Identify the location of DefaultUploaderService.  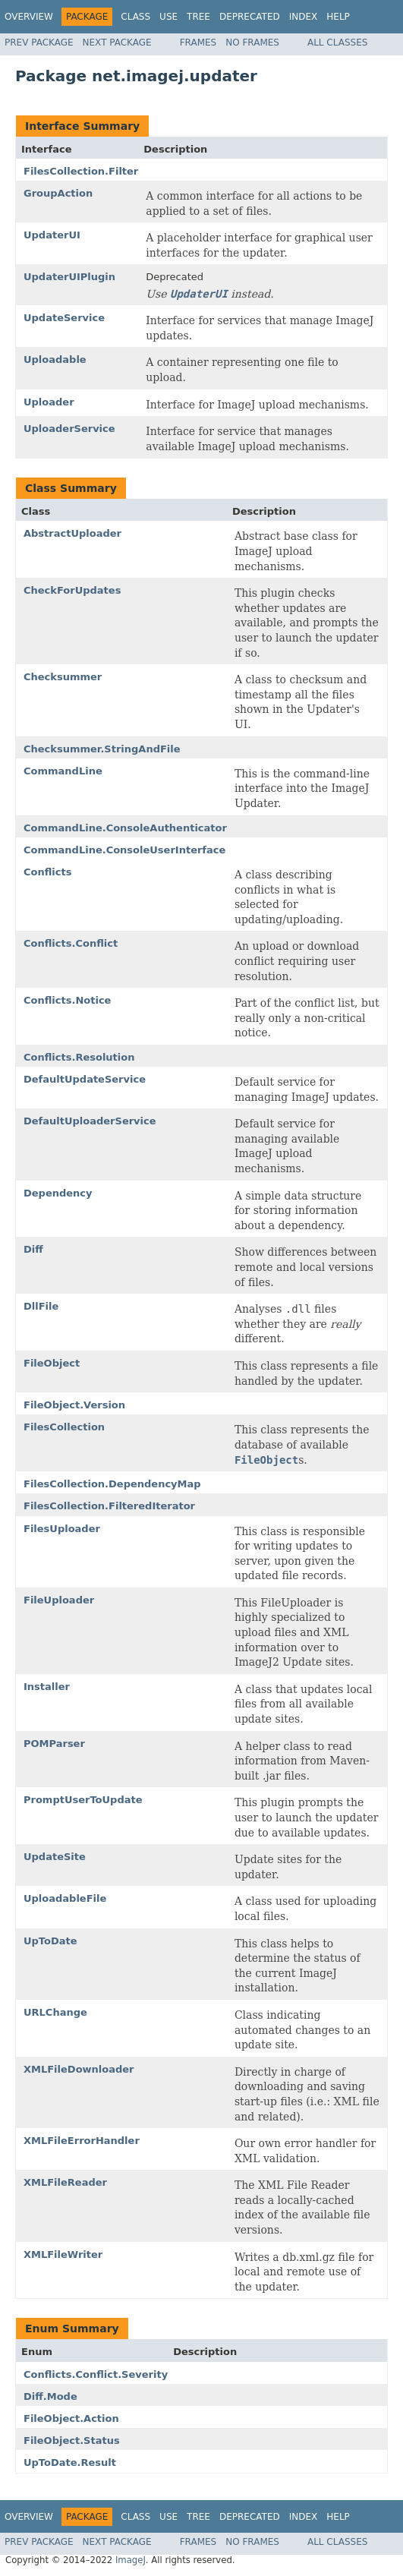
(90, 1121).